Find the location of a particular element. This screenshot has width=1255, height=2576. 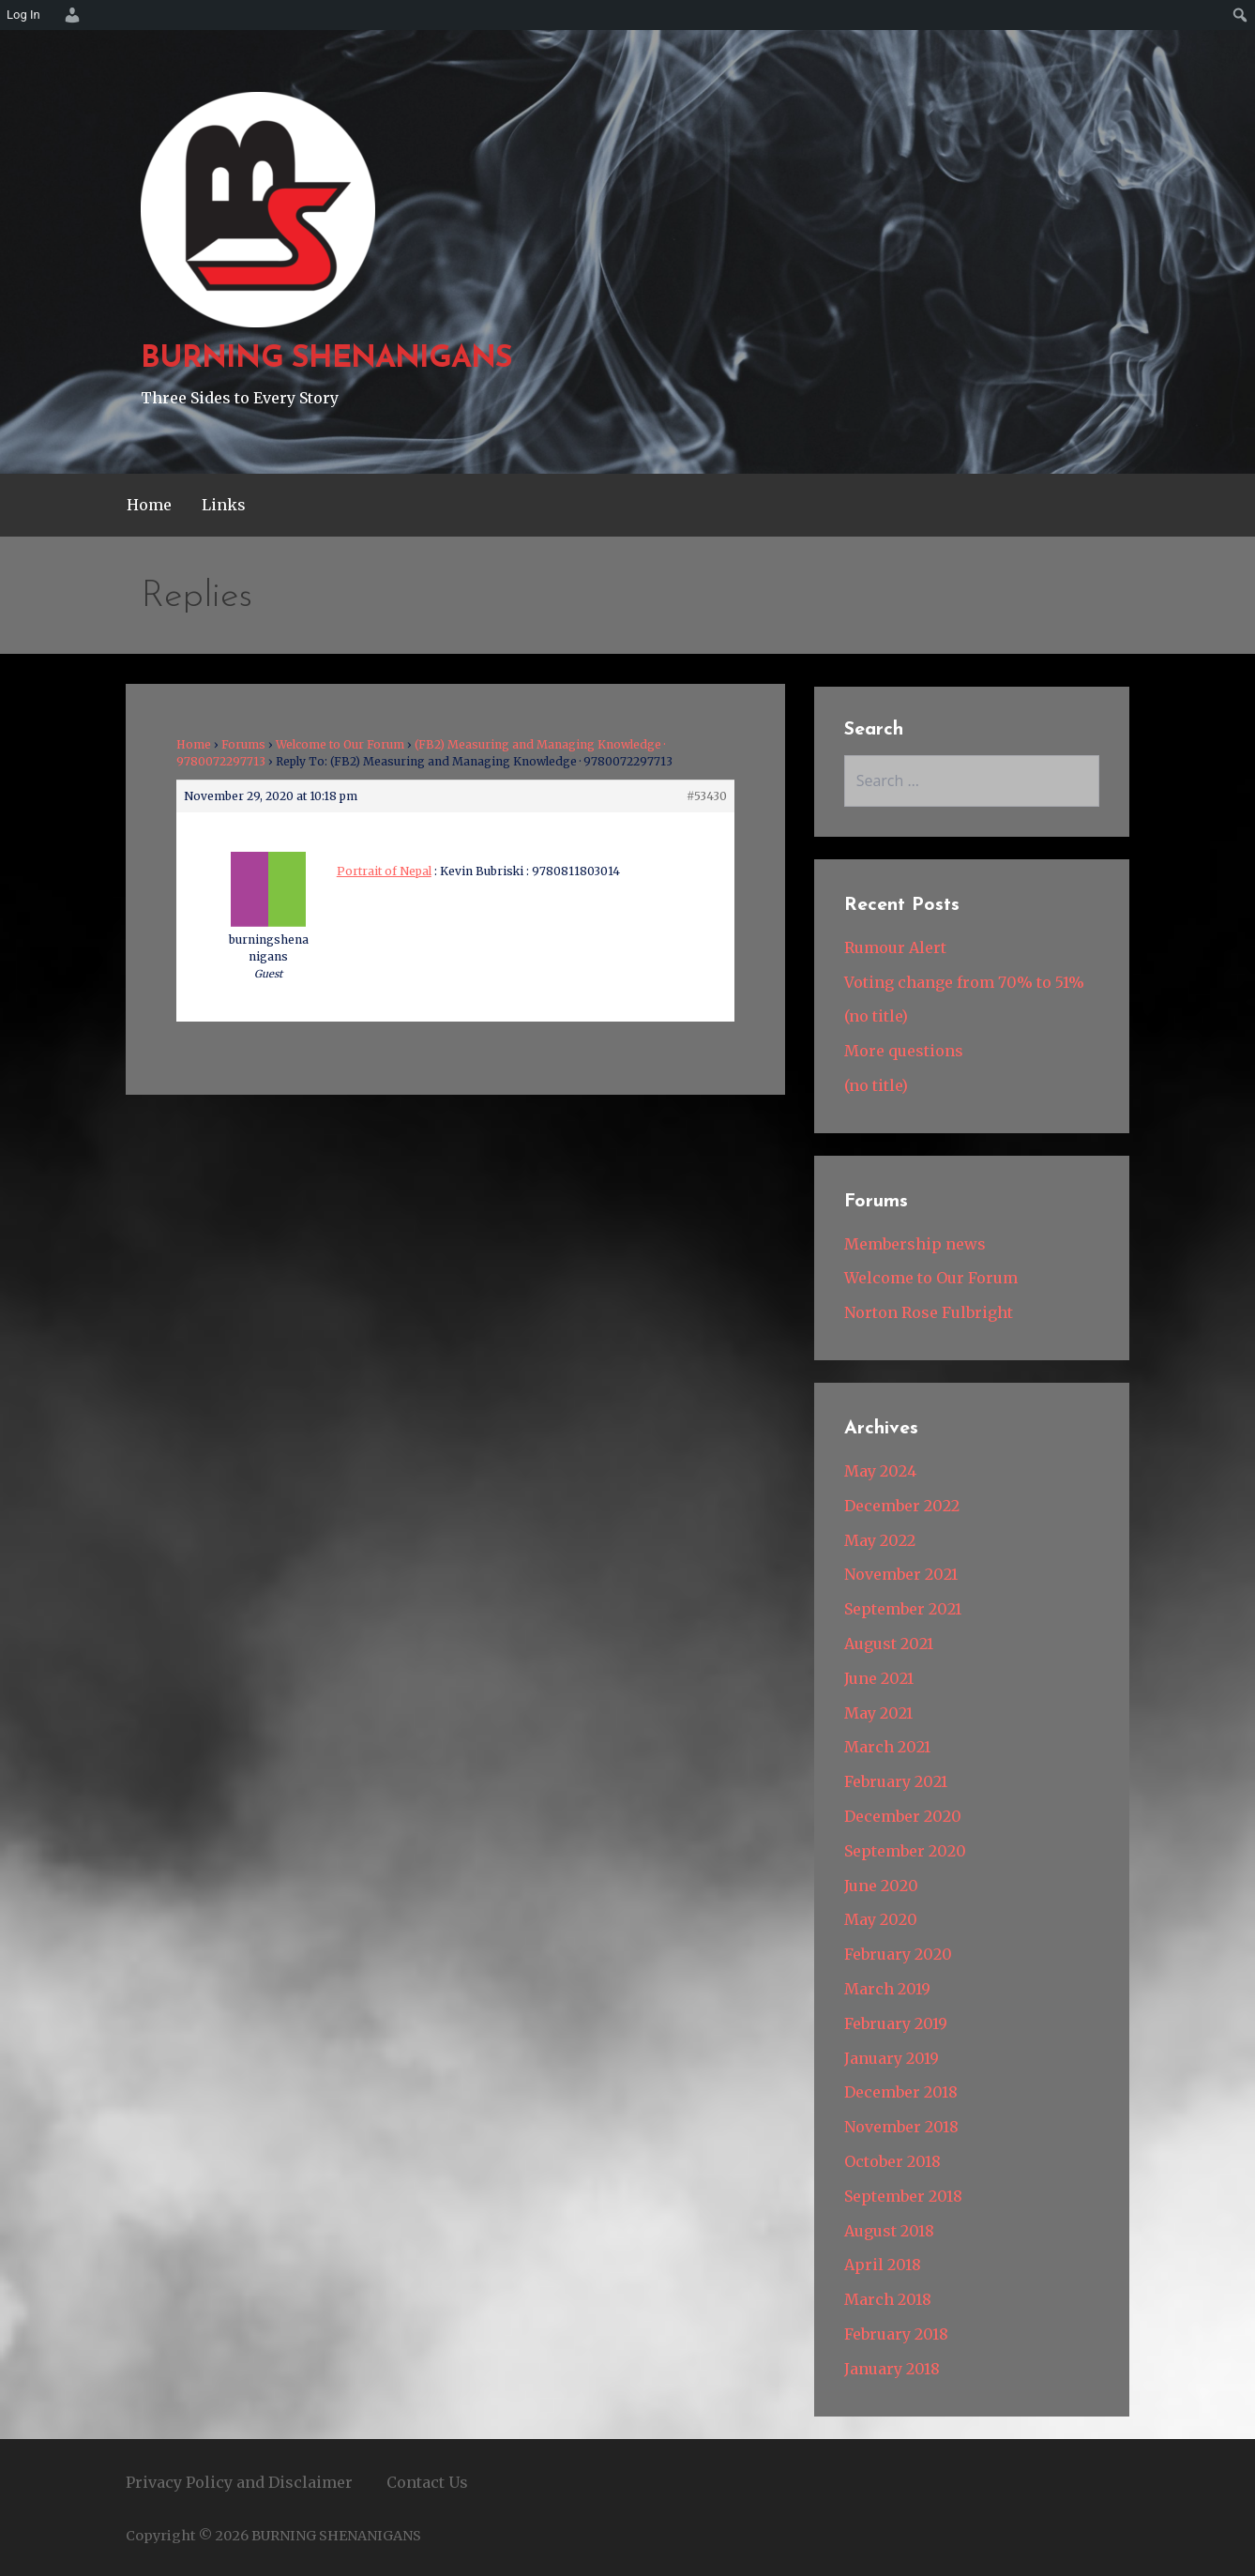

Log In [menuitem] is located at coordinates (23, 15).